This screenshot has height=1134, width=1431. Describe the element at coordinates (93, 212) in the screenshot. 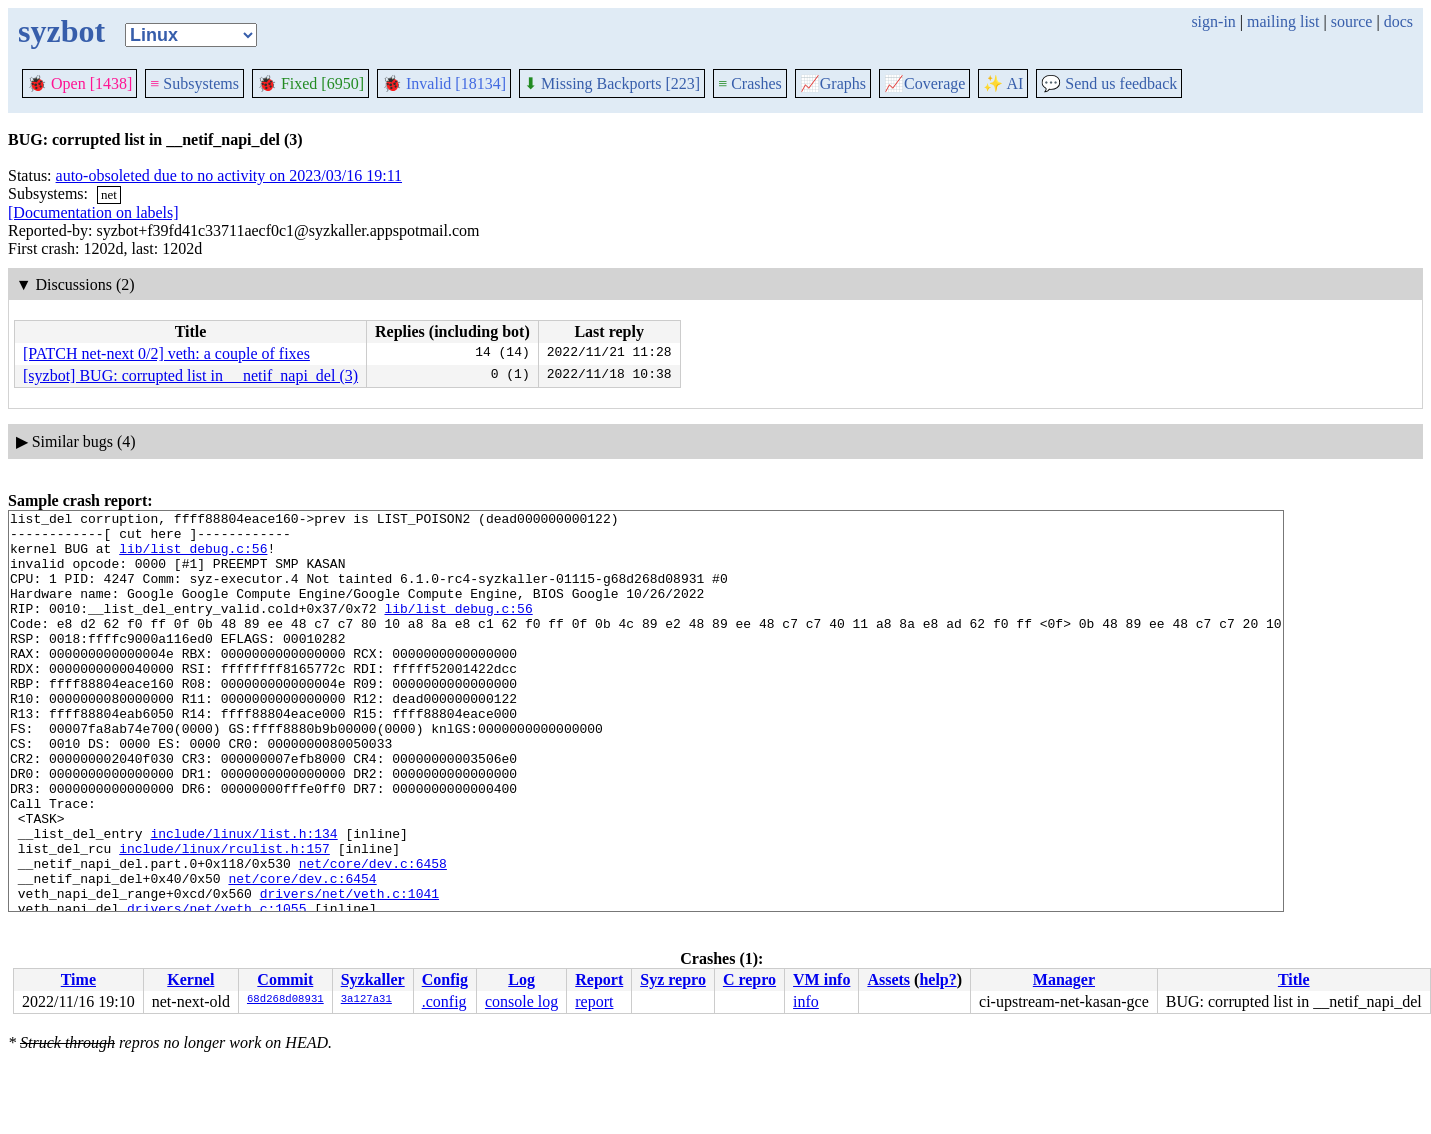

I see `[Documentation on labels]` at that location.